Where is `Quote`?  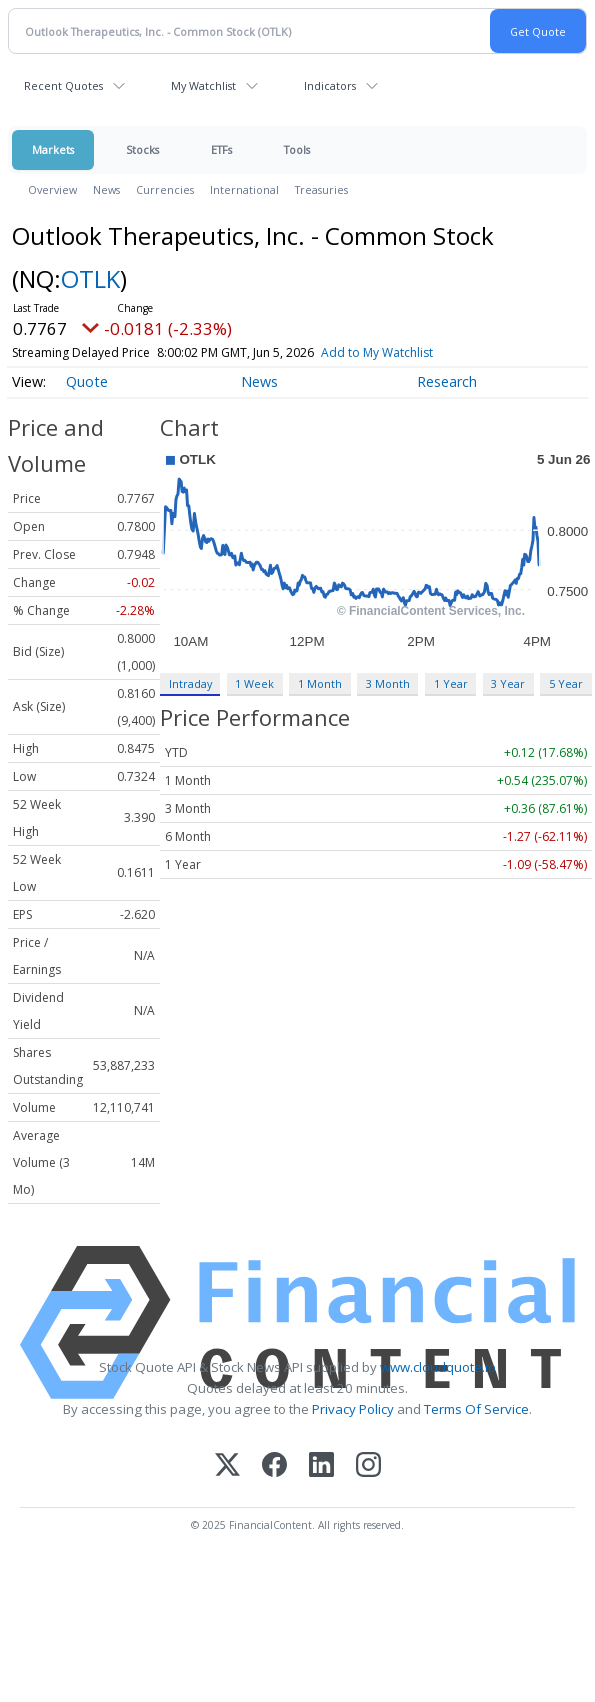 Quote is located at coordinates (87, 381).